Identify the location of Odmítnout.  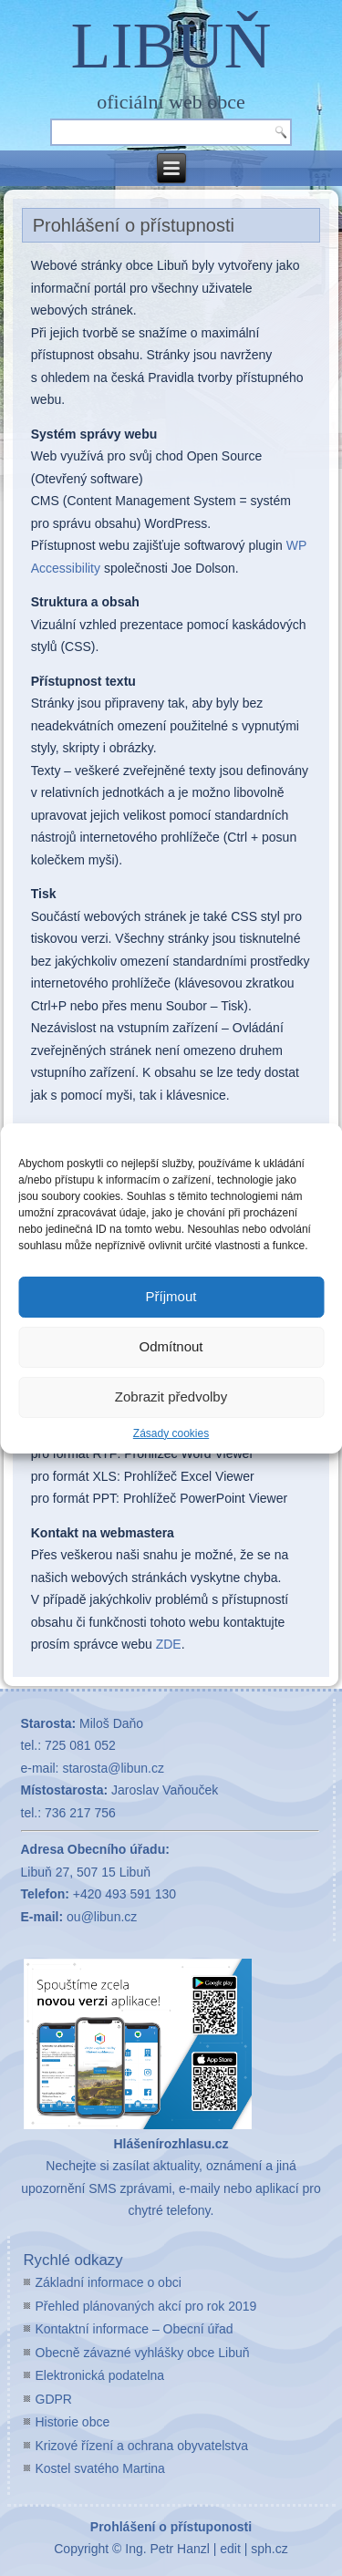
(170, 1346).